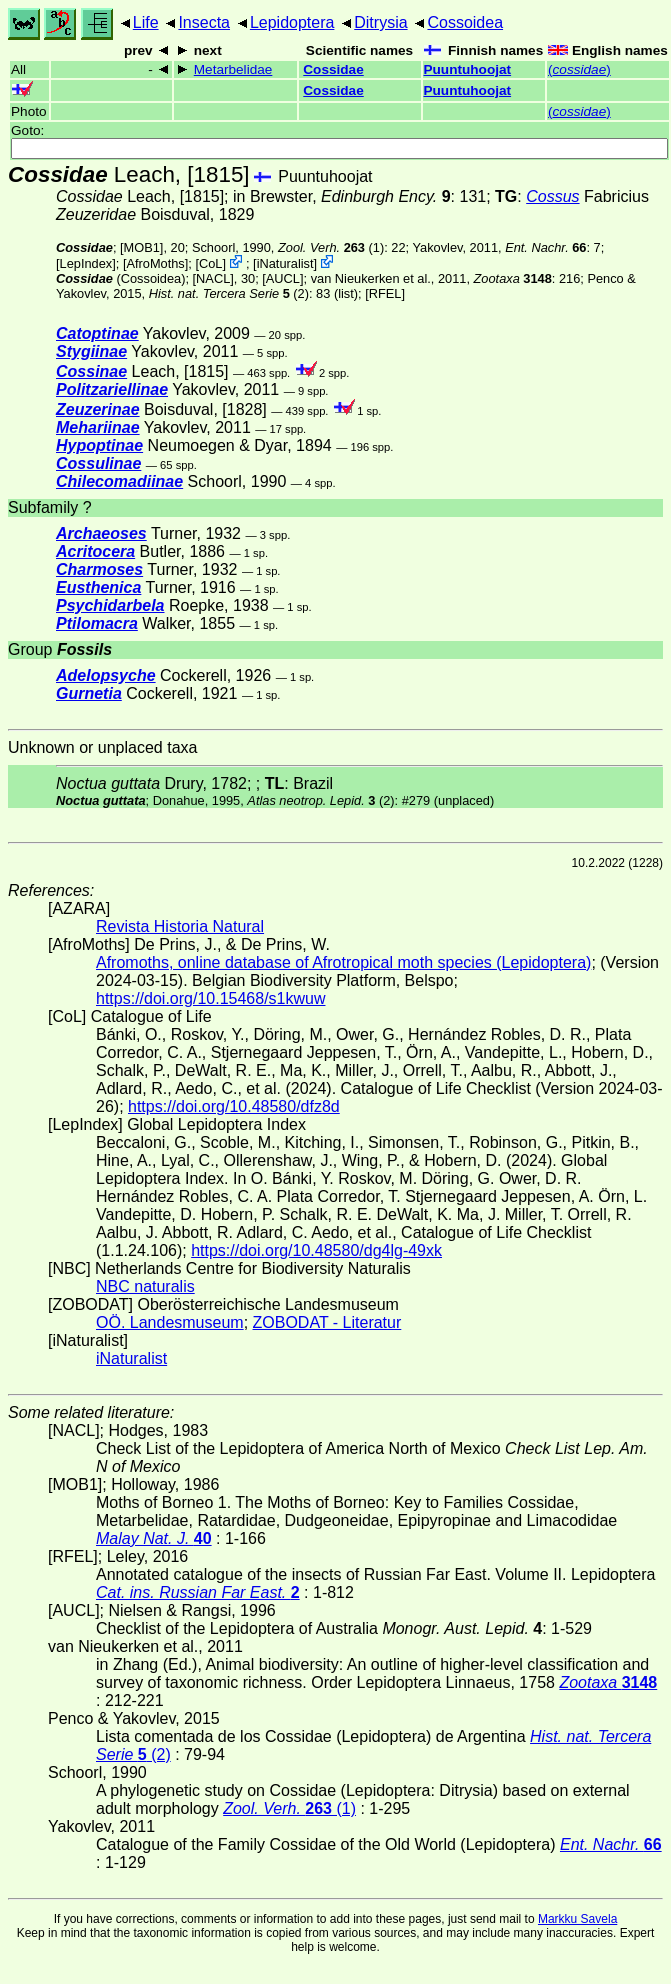 The image size is (671, 1984). Describe the element at coordinates (145, 1286) in the screenshot. I see `NBC naturalis` at that location.